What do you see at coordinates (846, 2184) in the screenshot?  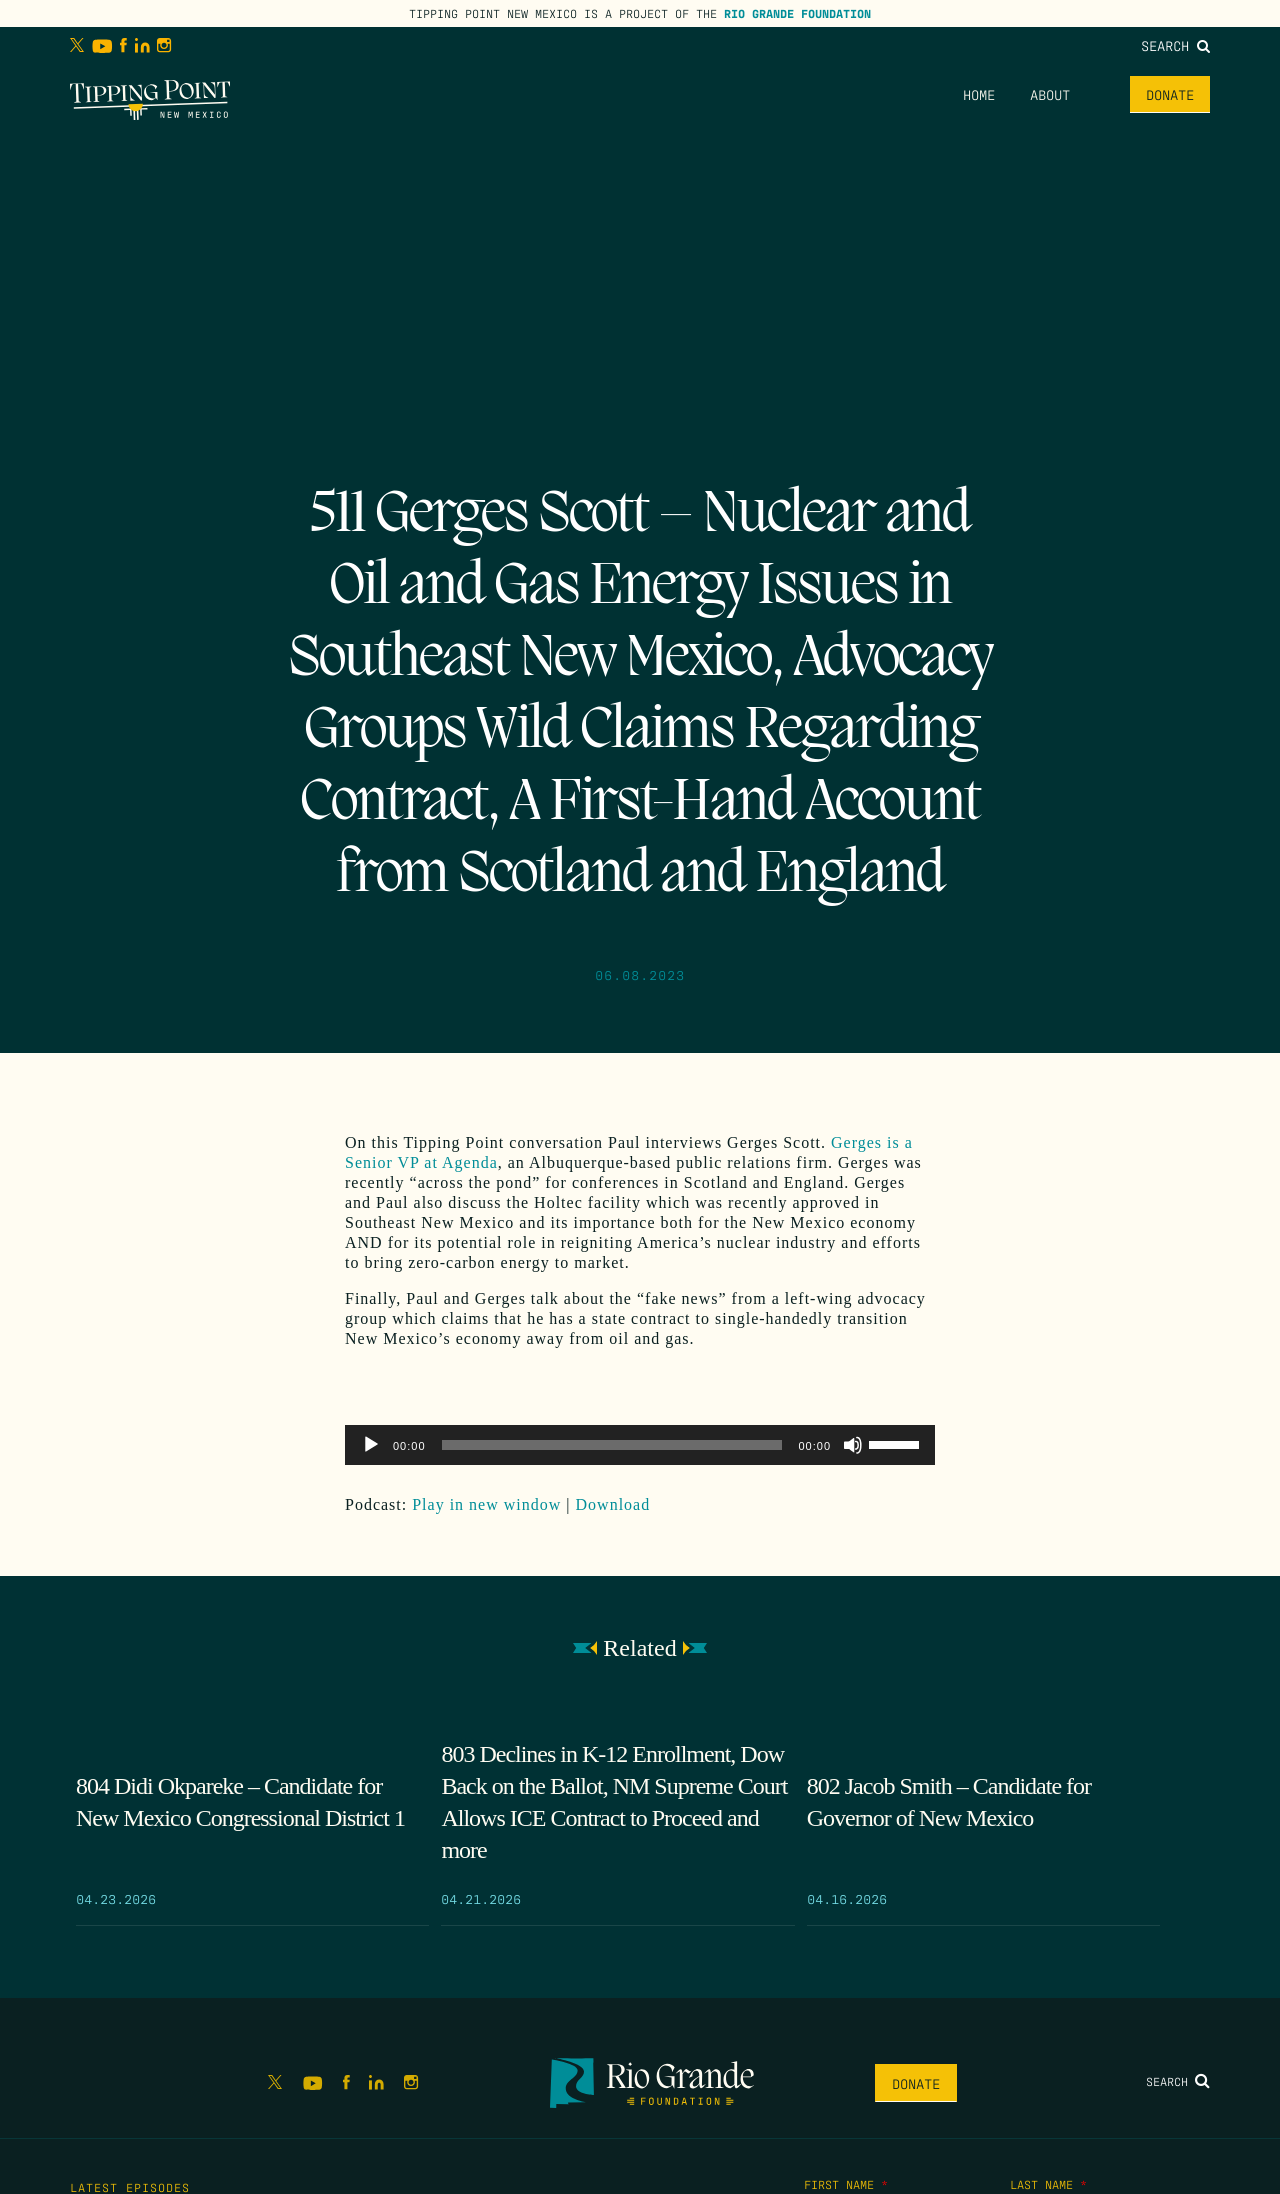 I see `First Name` at bounding box center [846, 2184].